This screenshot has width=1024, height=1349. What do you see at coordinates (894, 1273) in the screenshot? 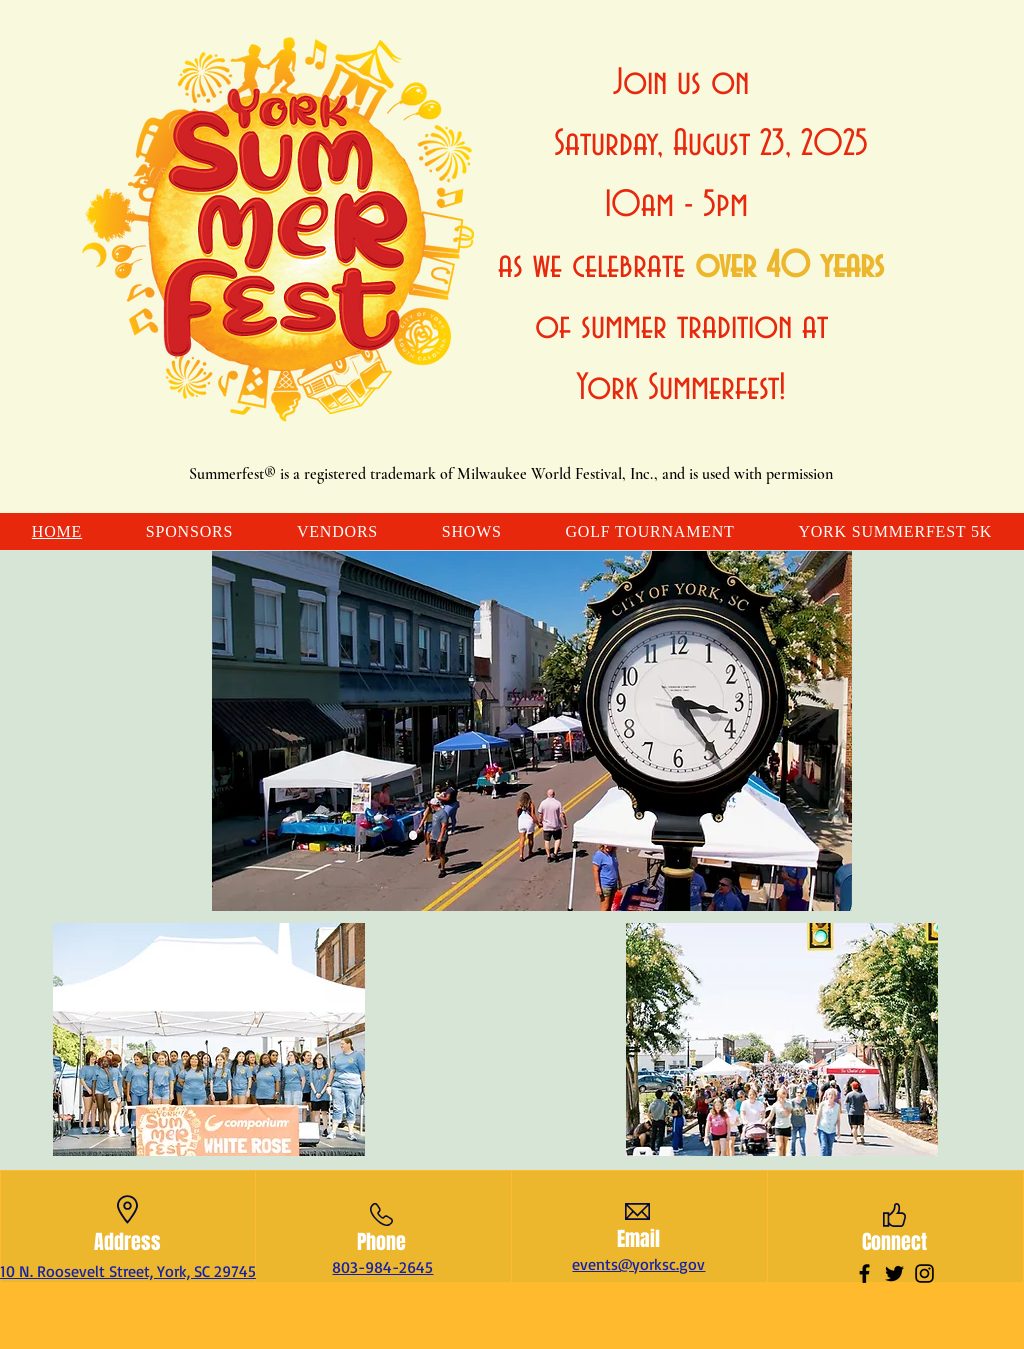
I see `[Twitter]` at bounding box center [894, 1273].